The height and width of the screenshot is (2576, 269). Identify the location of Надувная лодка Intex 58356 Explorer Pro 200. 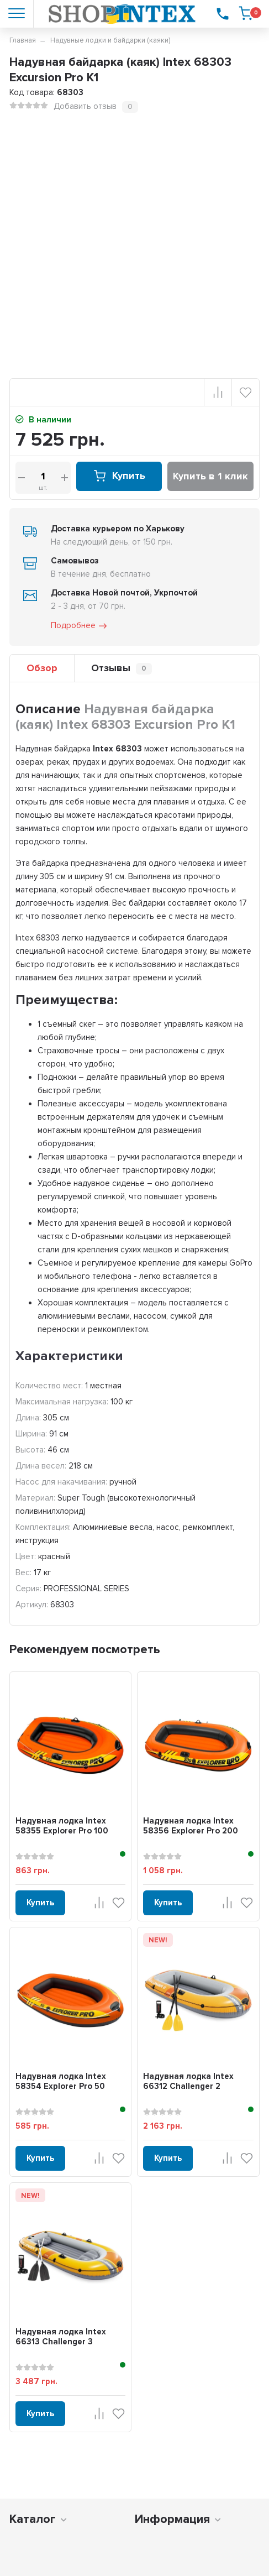
(190, 1826).